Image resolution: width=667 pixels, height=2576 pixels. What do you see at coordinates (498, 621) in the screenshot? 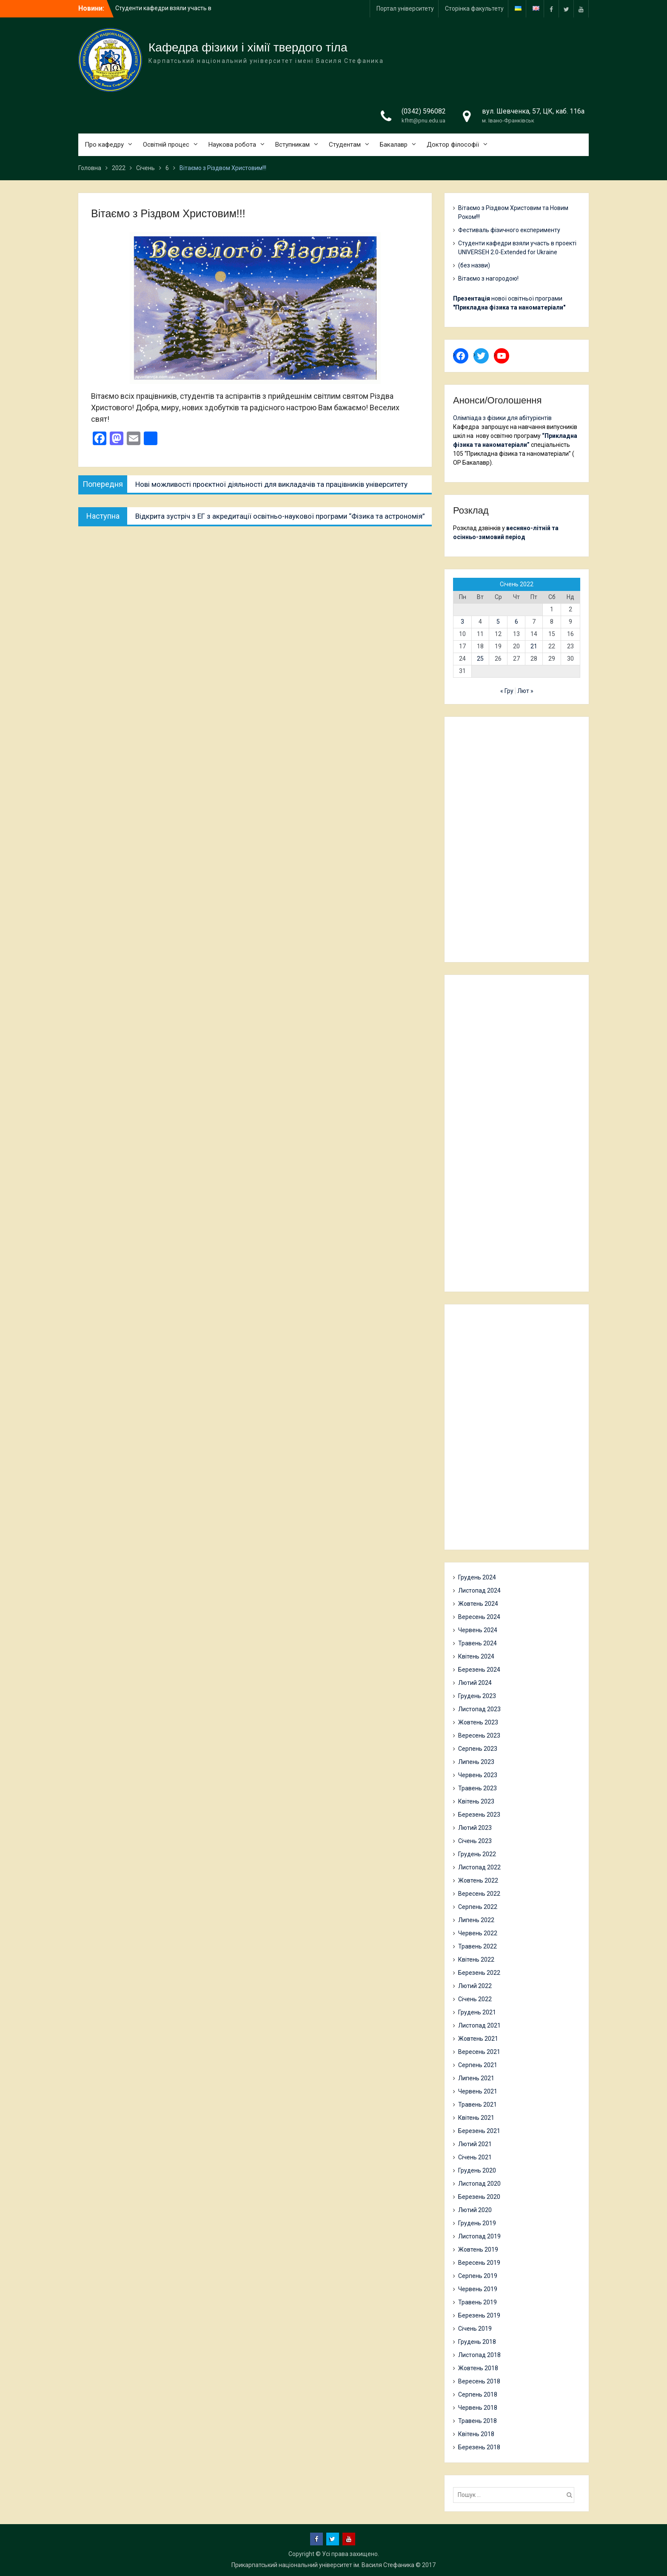
I see `5 [Записи оприлюднені 05.01.2022]` at bounding box center [498, 621].